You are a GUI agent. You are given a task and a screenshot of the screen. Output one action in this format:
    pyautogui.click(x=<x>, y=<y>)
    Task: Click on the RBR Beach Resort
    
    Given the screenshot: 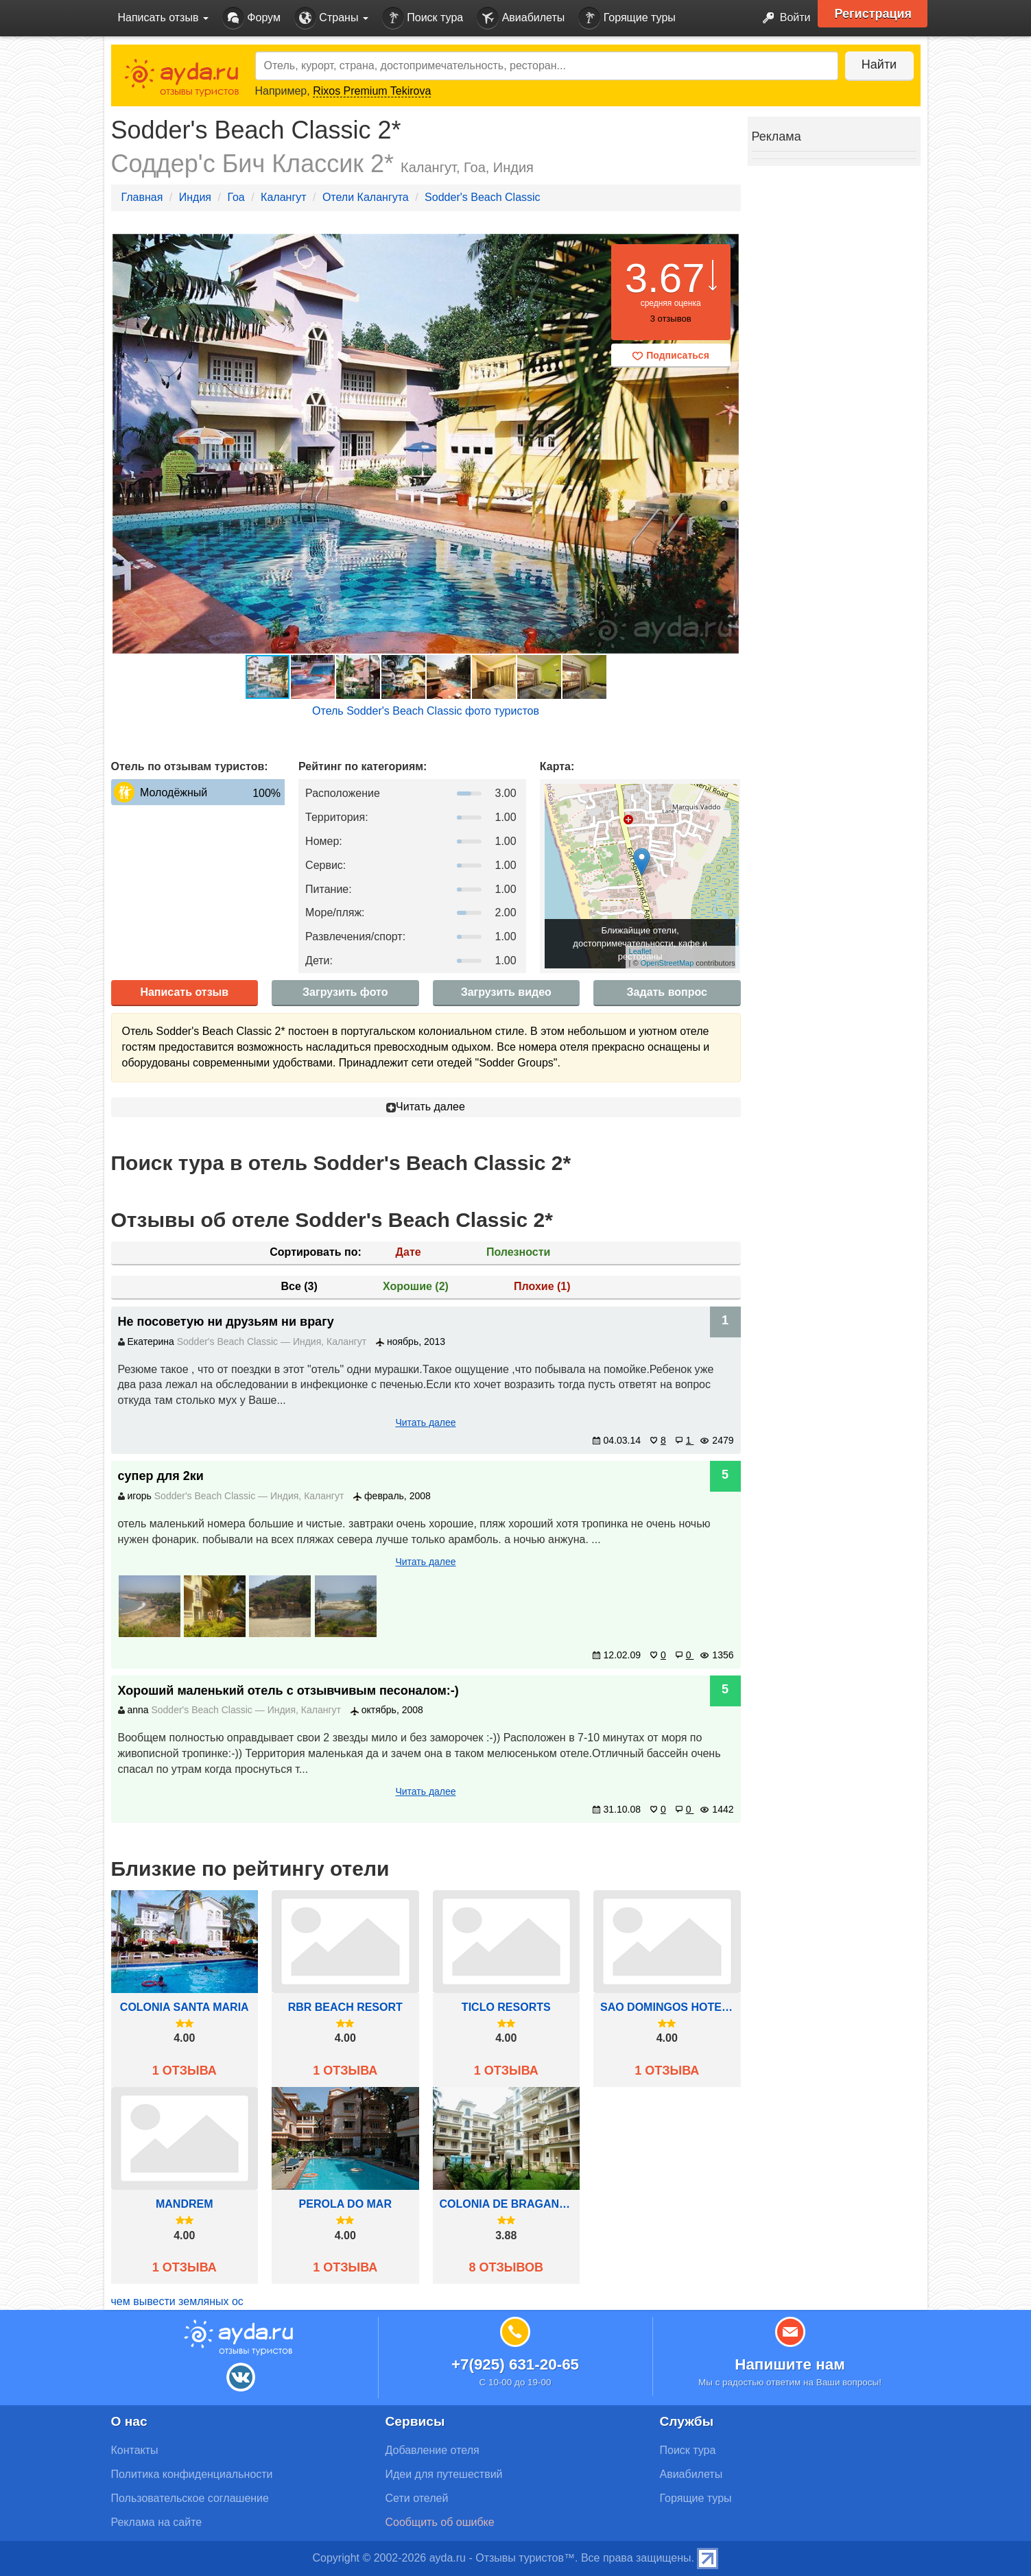 What is the action you would take?
    pyautogui.click(x=345, y=2007)
    